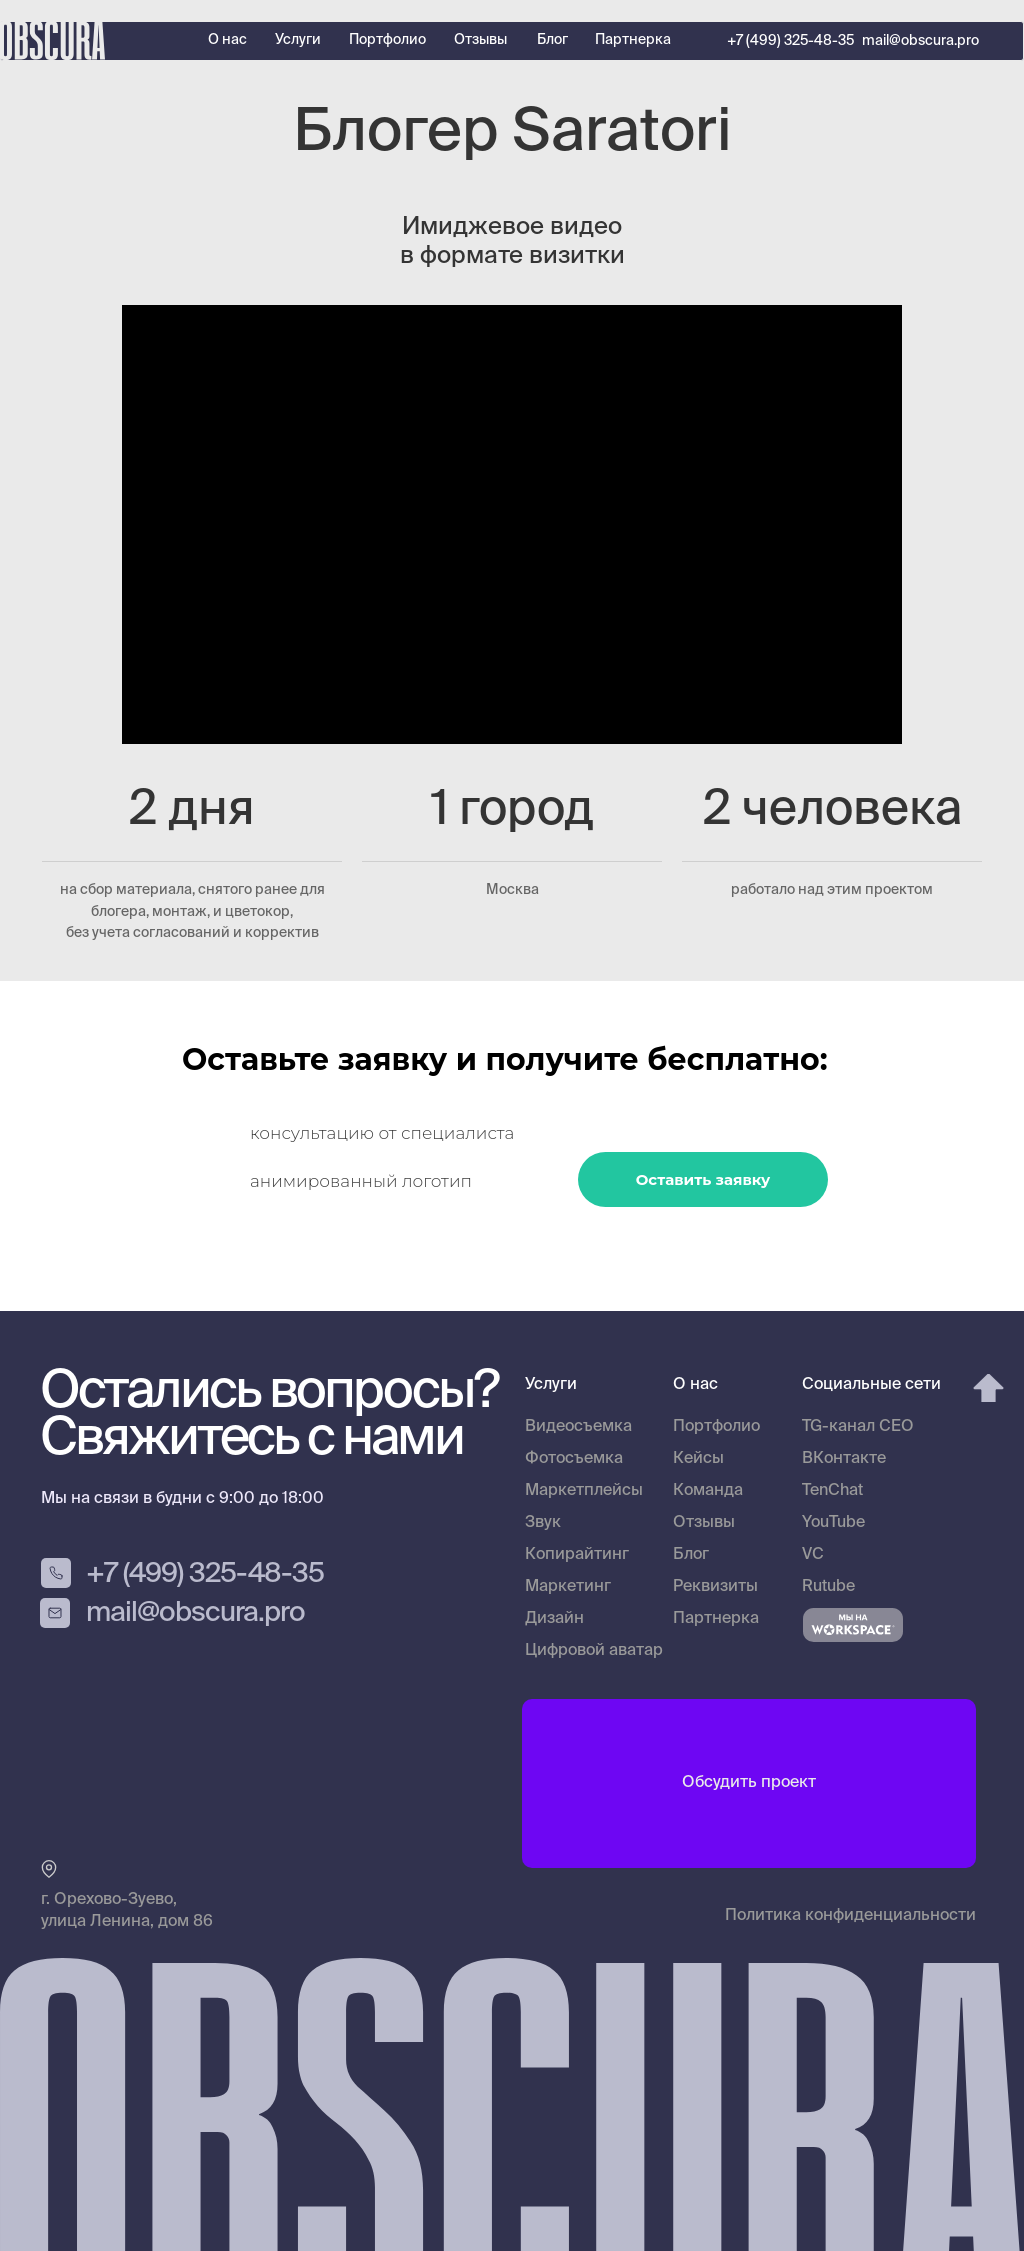 The width and height of the screenshot is (1024, 2251). Describe the element at coordinates (568, 1587) in the screenshot. I see `Маркетинг` at that location.